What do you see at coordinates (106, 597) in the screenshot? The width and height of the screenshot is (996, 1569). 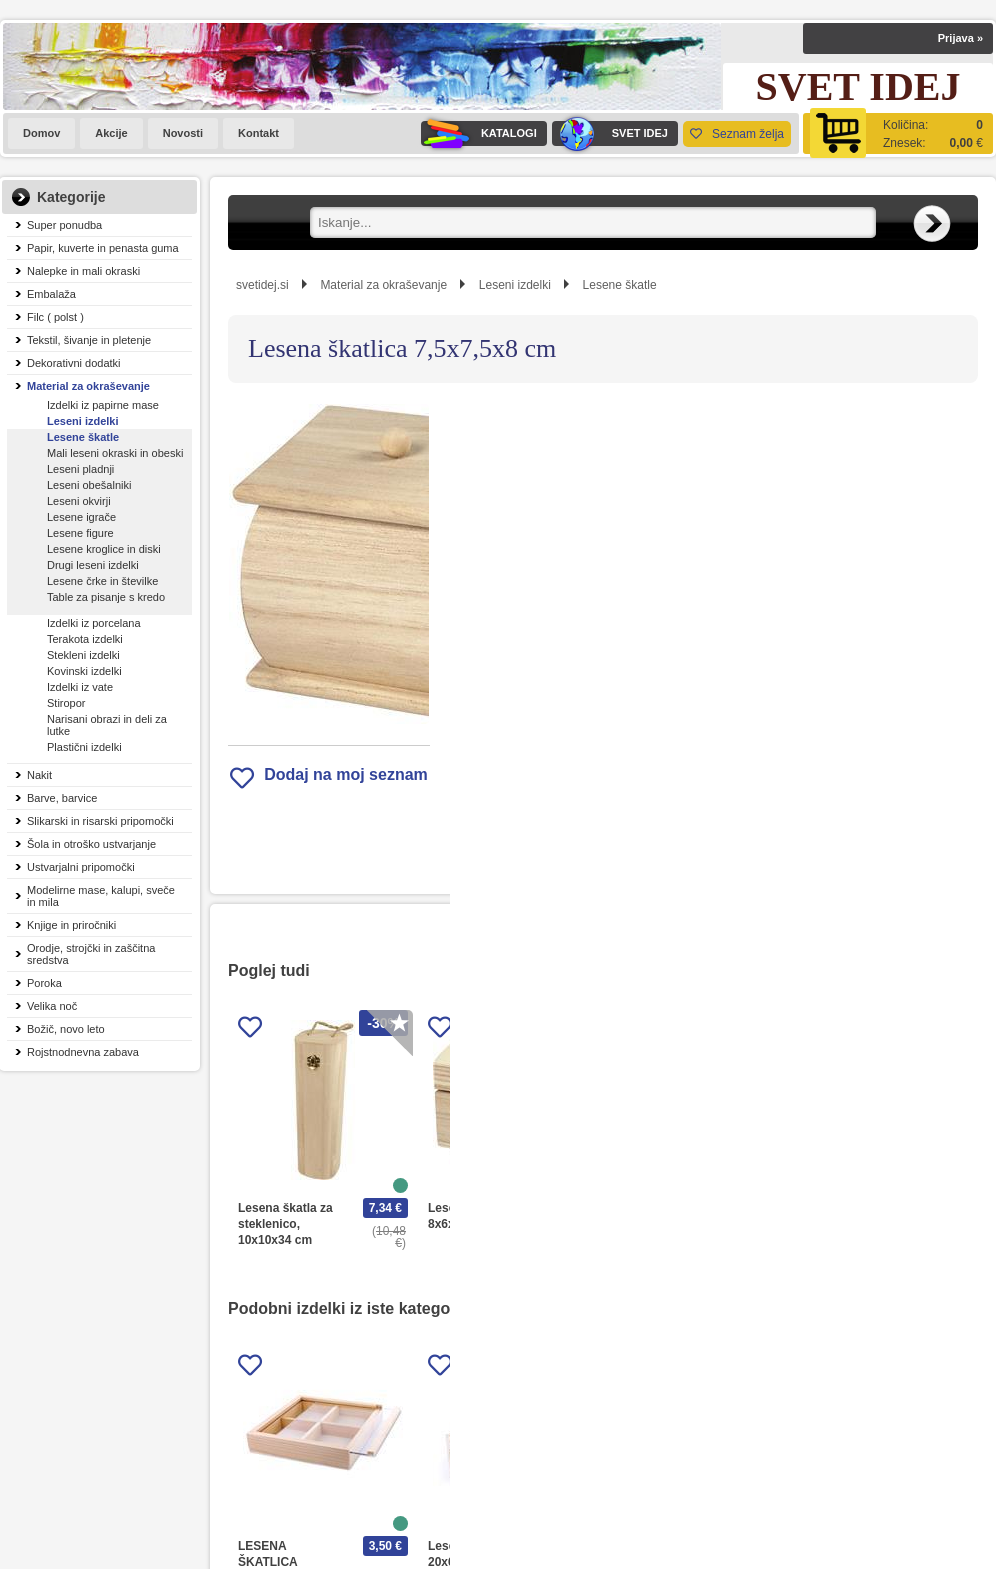 I see `Table za pisanje s kredo` at bounding box center [106, 597].